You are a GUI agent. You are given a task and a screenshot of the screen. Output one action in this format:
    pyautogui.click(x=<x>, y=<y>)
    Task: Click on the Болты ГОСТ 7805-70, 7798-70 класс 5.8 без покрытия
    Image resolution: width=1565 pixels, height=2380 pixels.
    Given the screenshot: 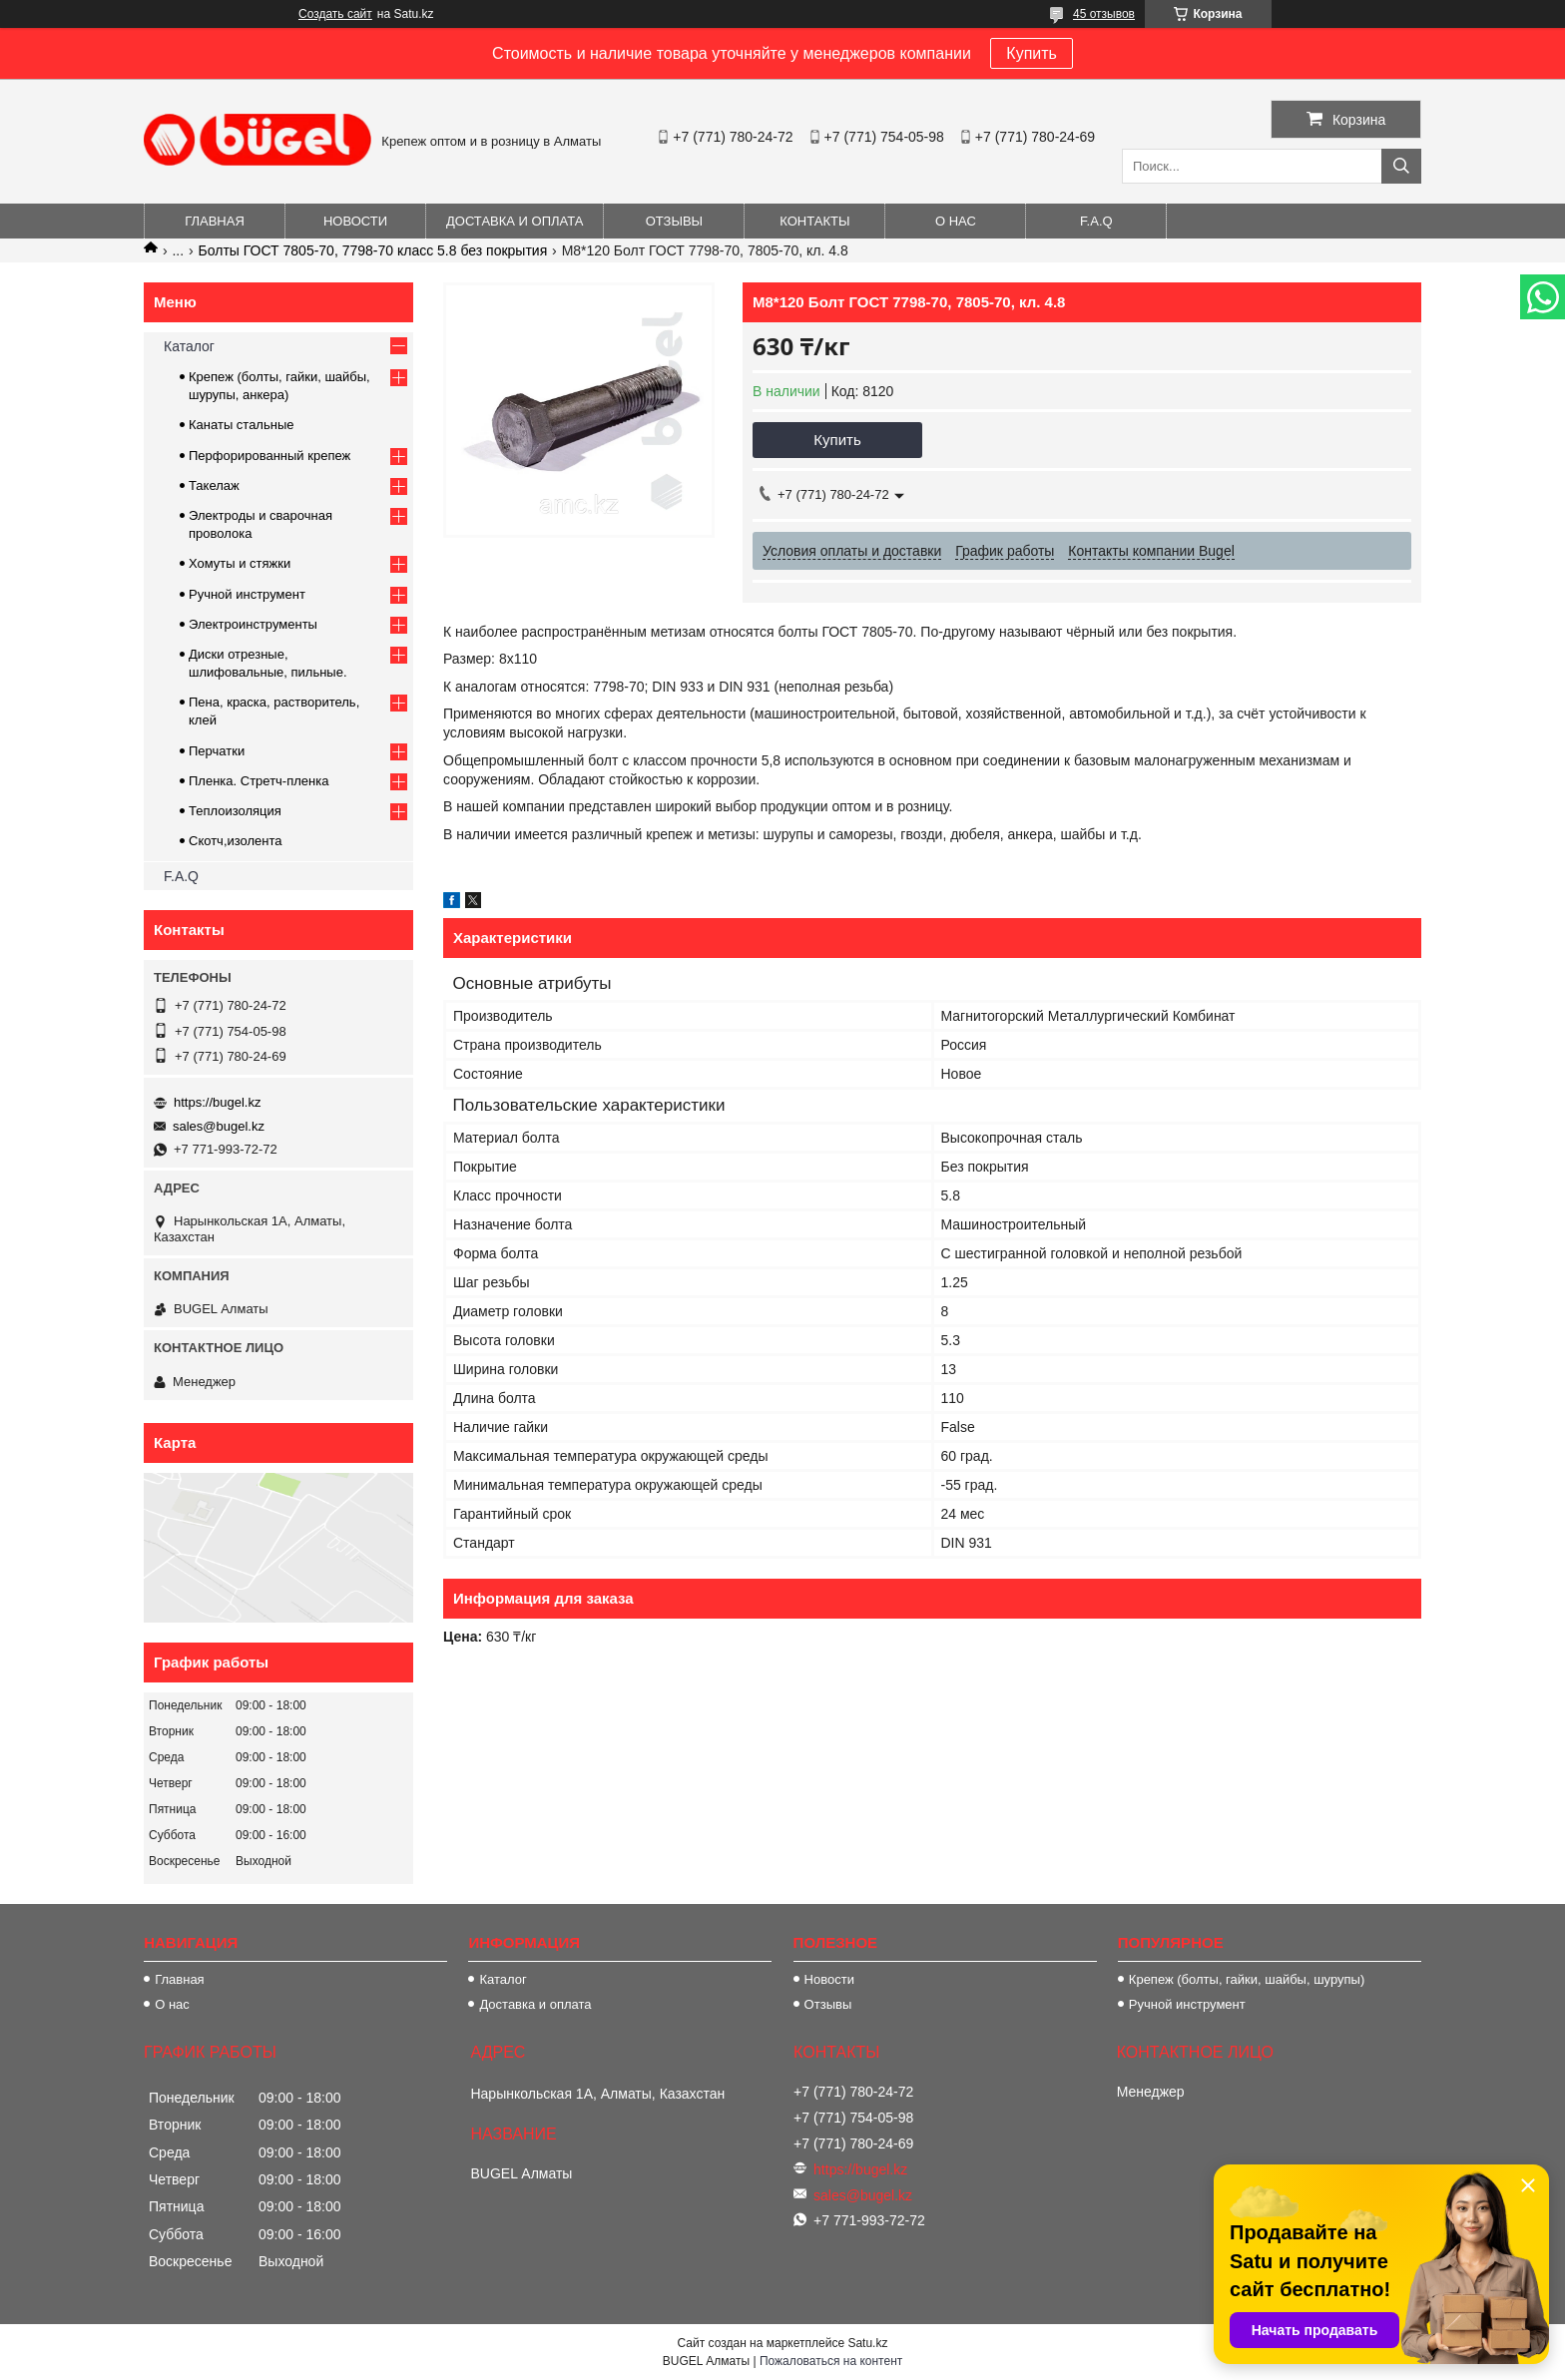 What is the action you would take?
    pyautogui.click(x=373, y=250)
    